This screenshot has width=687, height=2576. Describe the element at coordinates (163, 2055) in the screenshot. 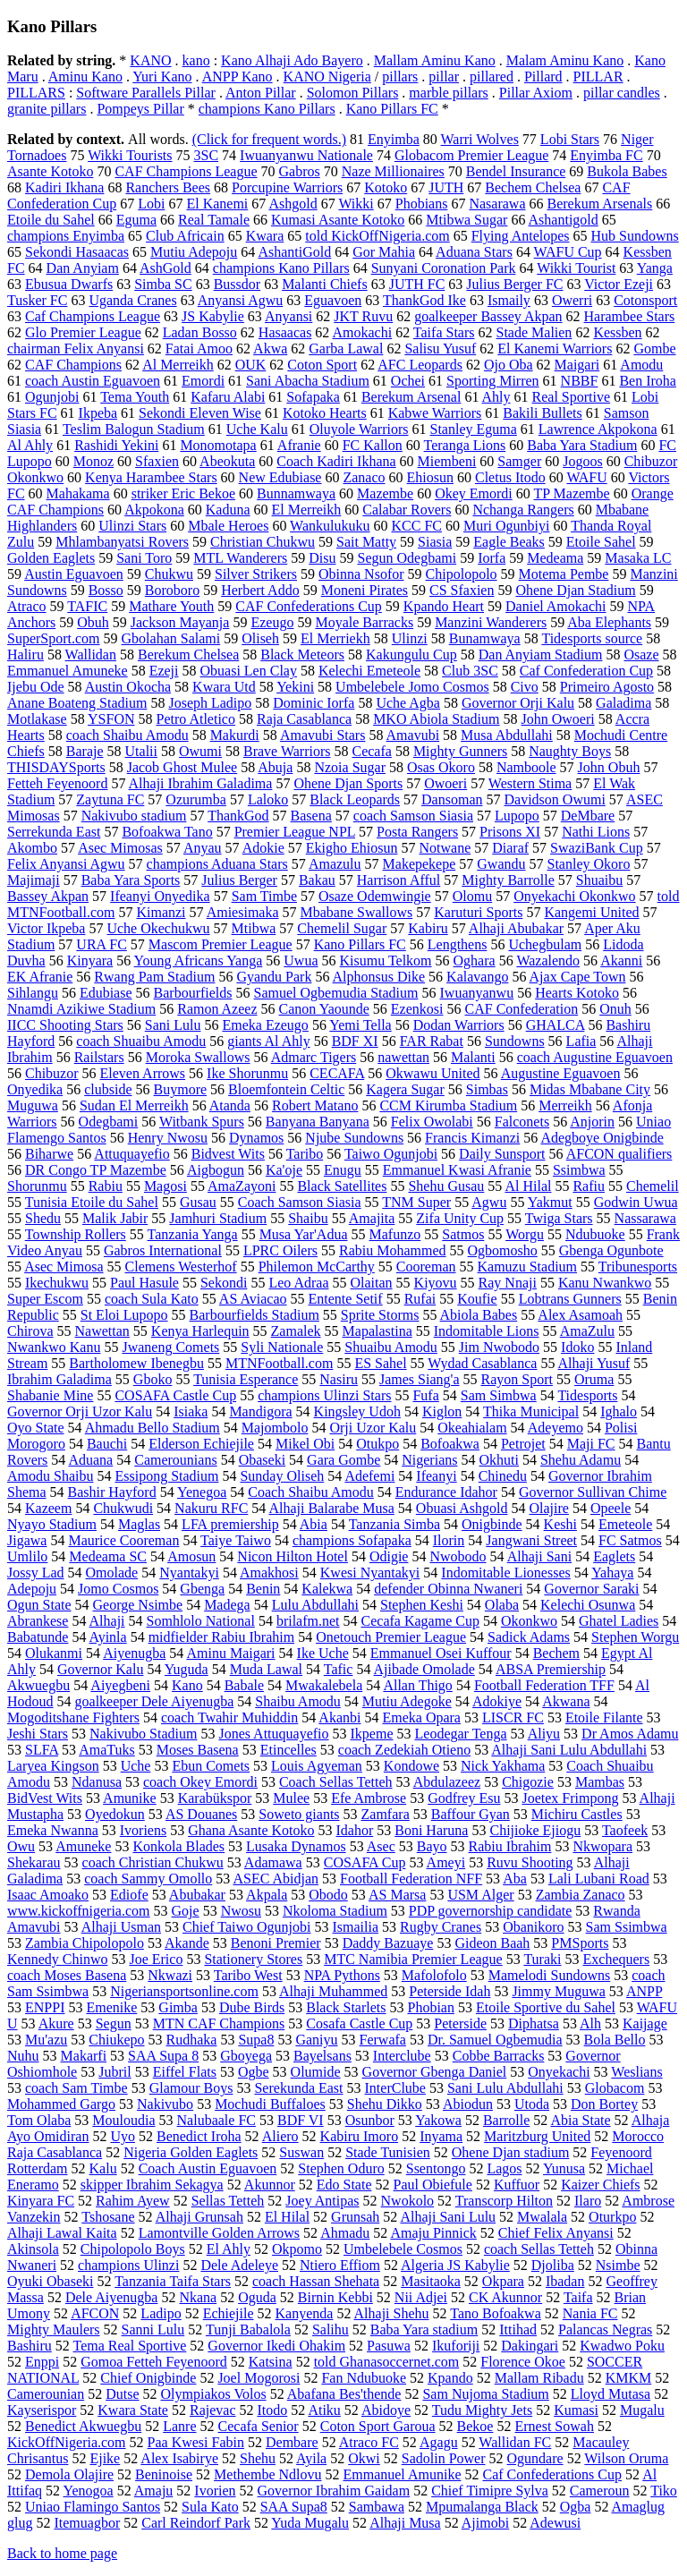

I see `SAA Supa 8` at that location.